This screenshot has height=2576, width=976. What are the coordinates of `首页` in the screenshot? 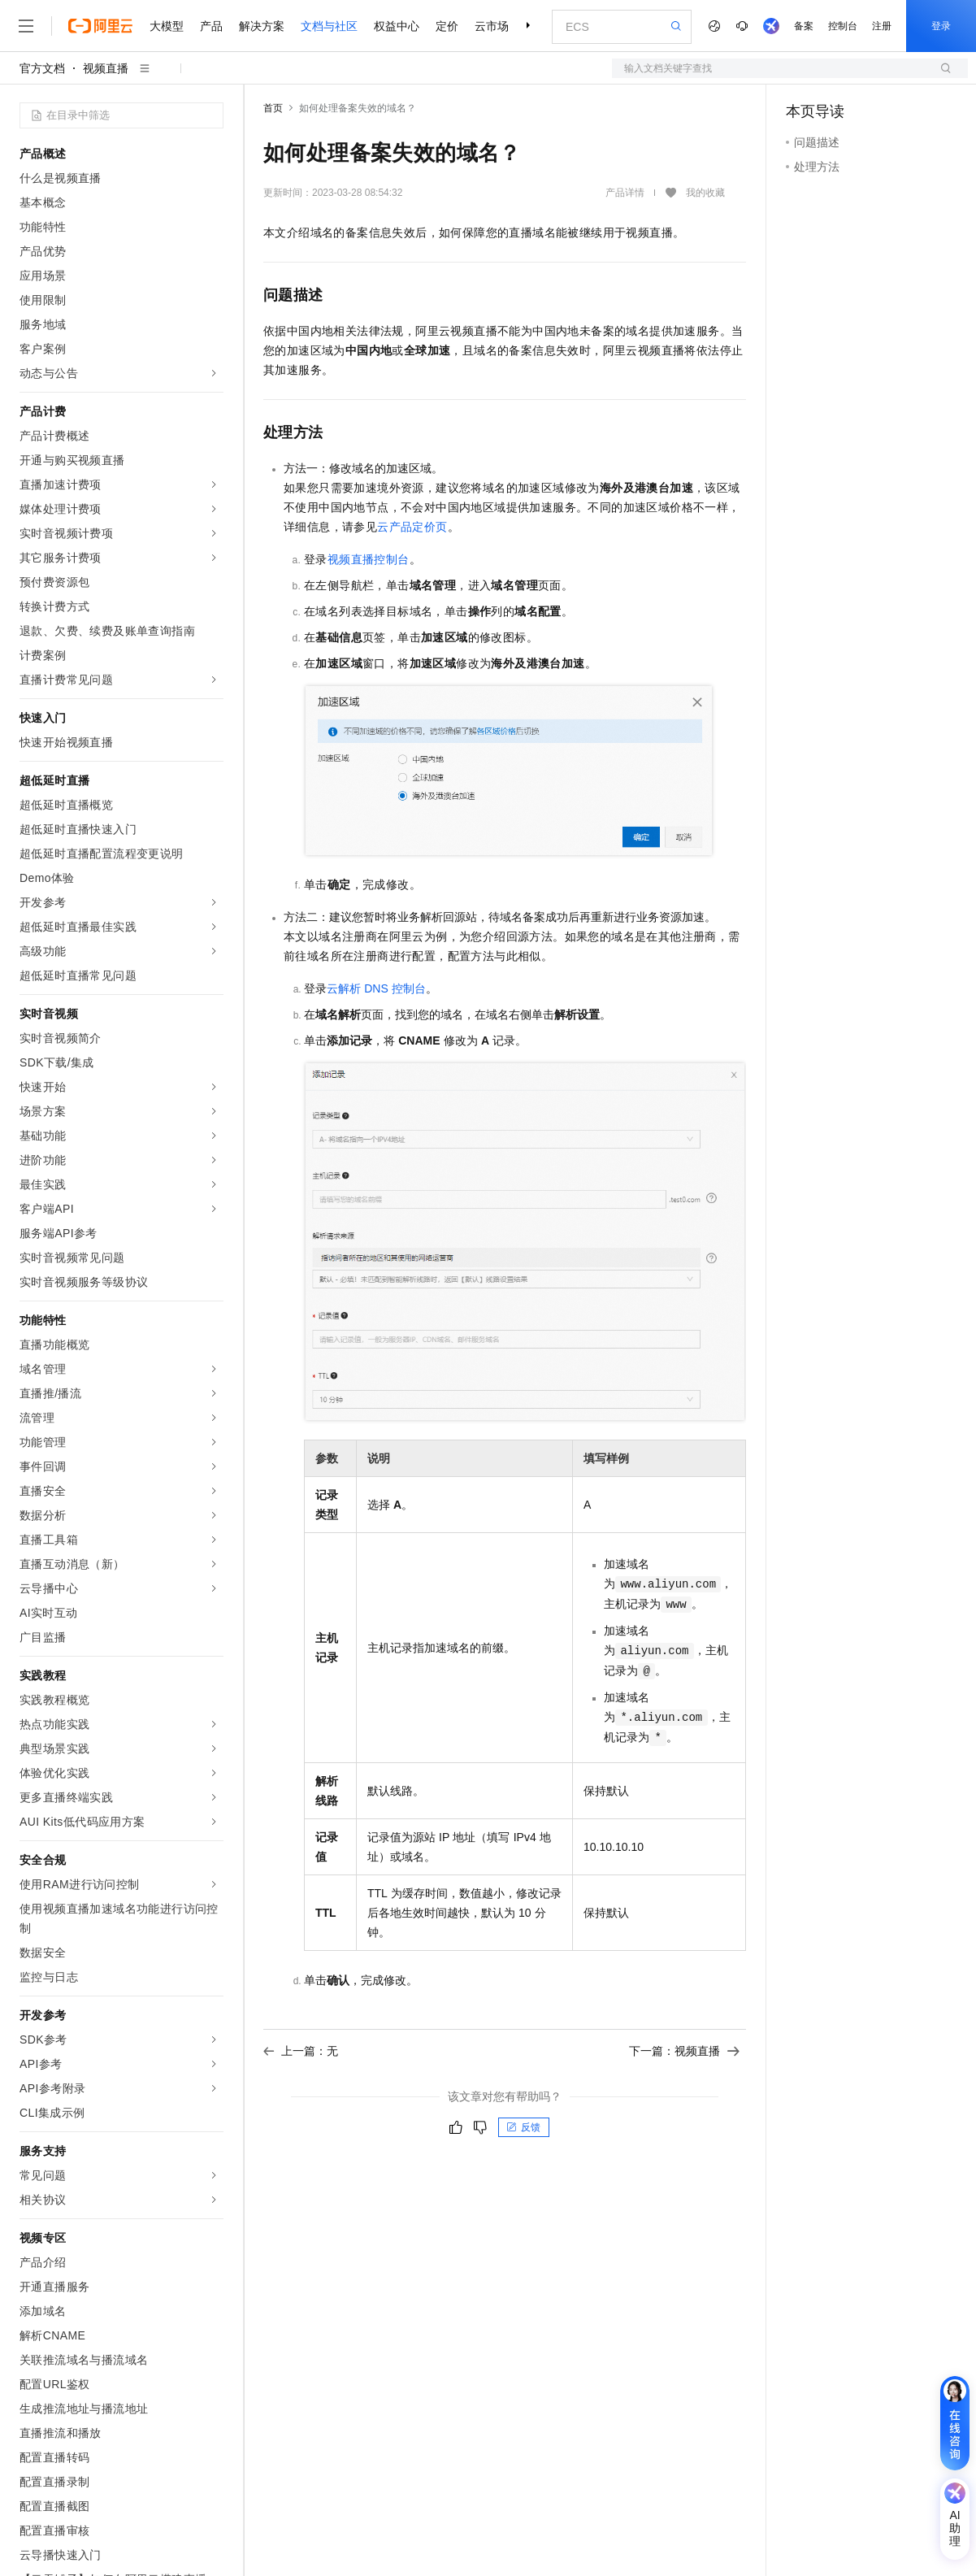 It's located at (273, 108).